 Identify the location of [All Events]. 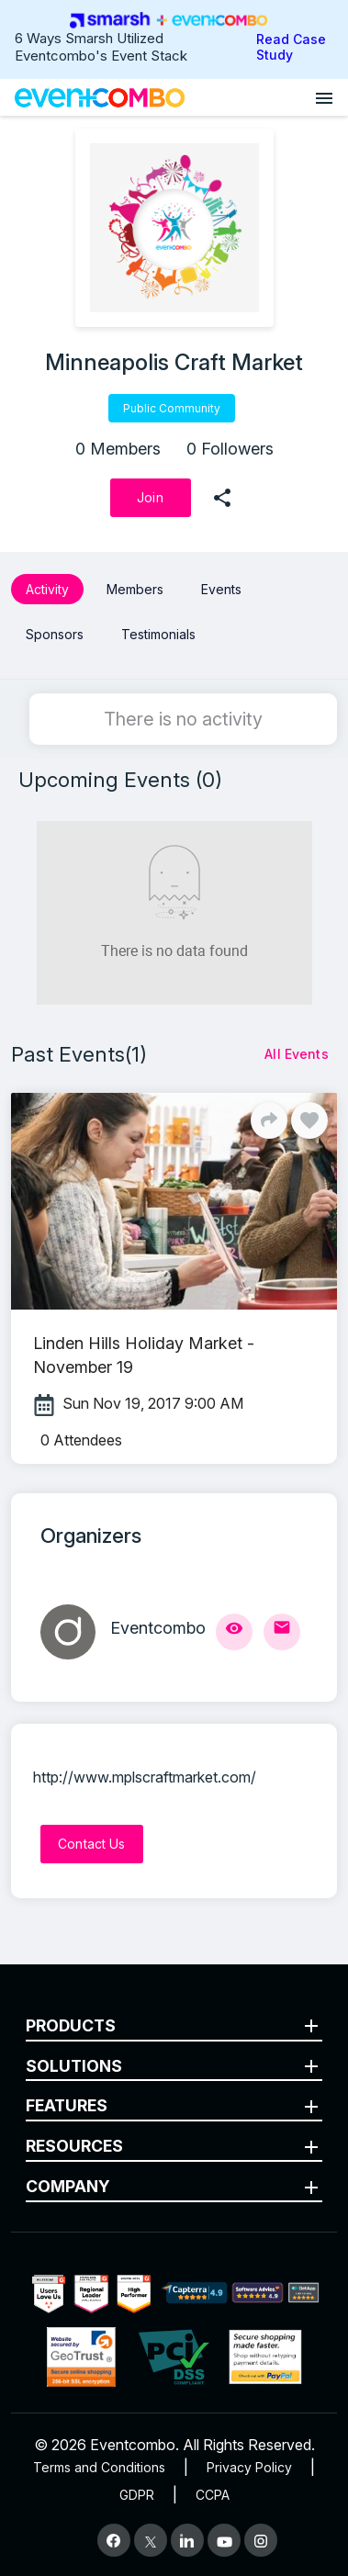
(296, 1054).